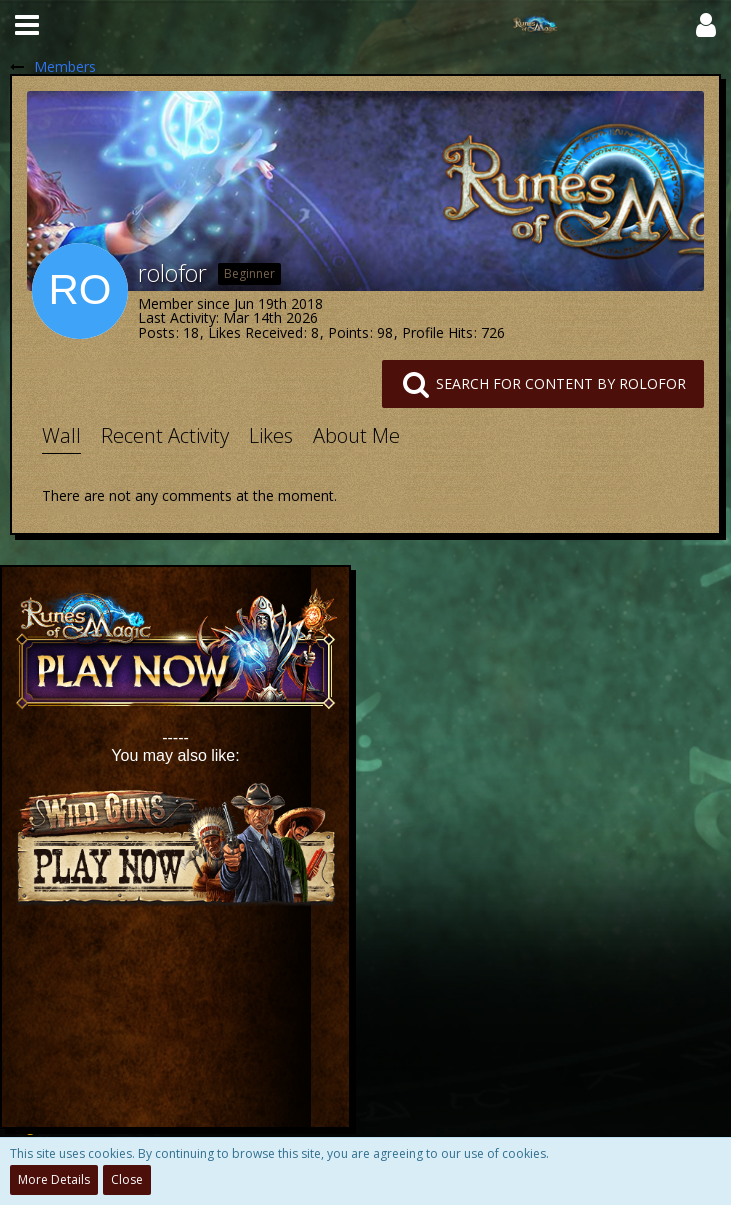  What do you see at coordinates (127, 1179) in the screenshot?
I see `Close` at bounding box center [127, 1179].